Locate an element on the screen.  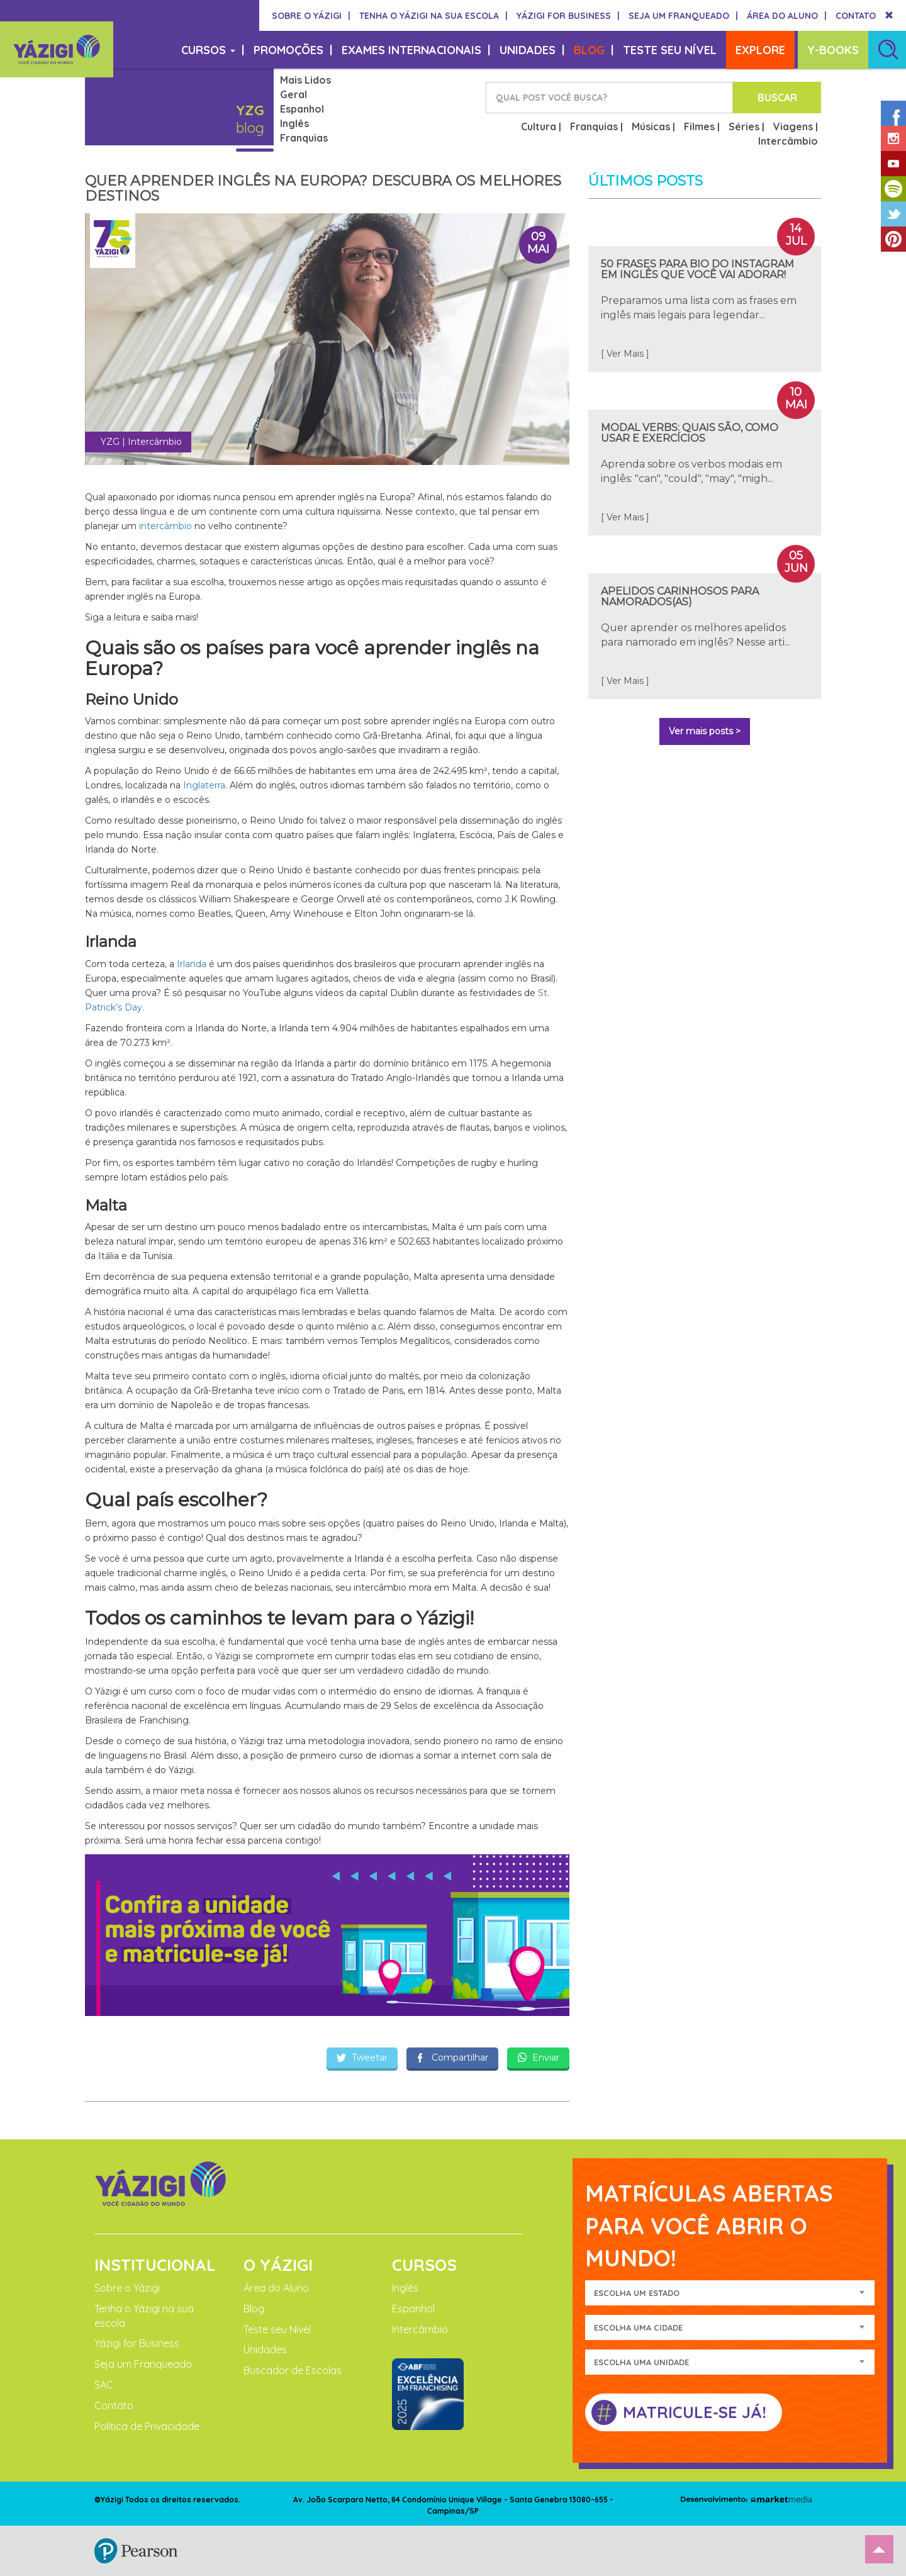
Área do Aluno is located at coordinates (276, 2288).